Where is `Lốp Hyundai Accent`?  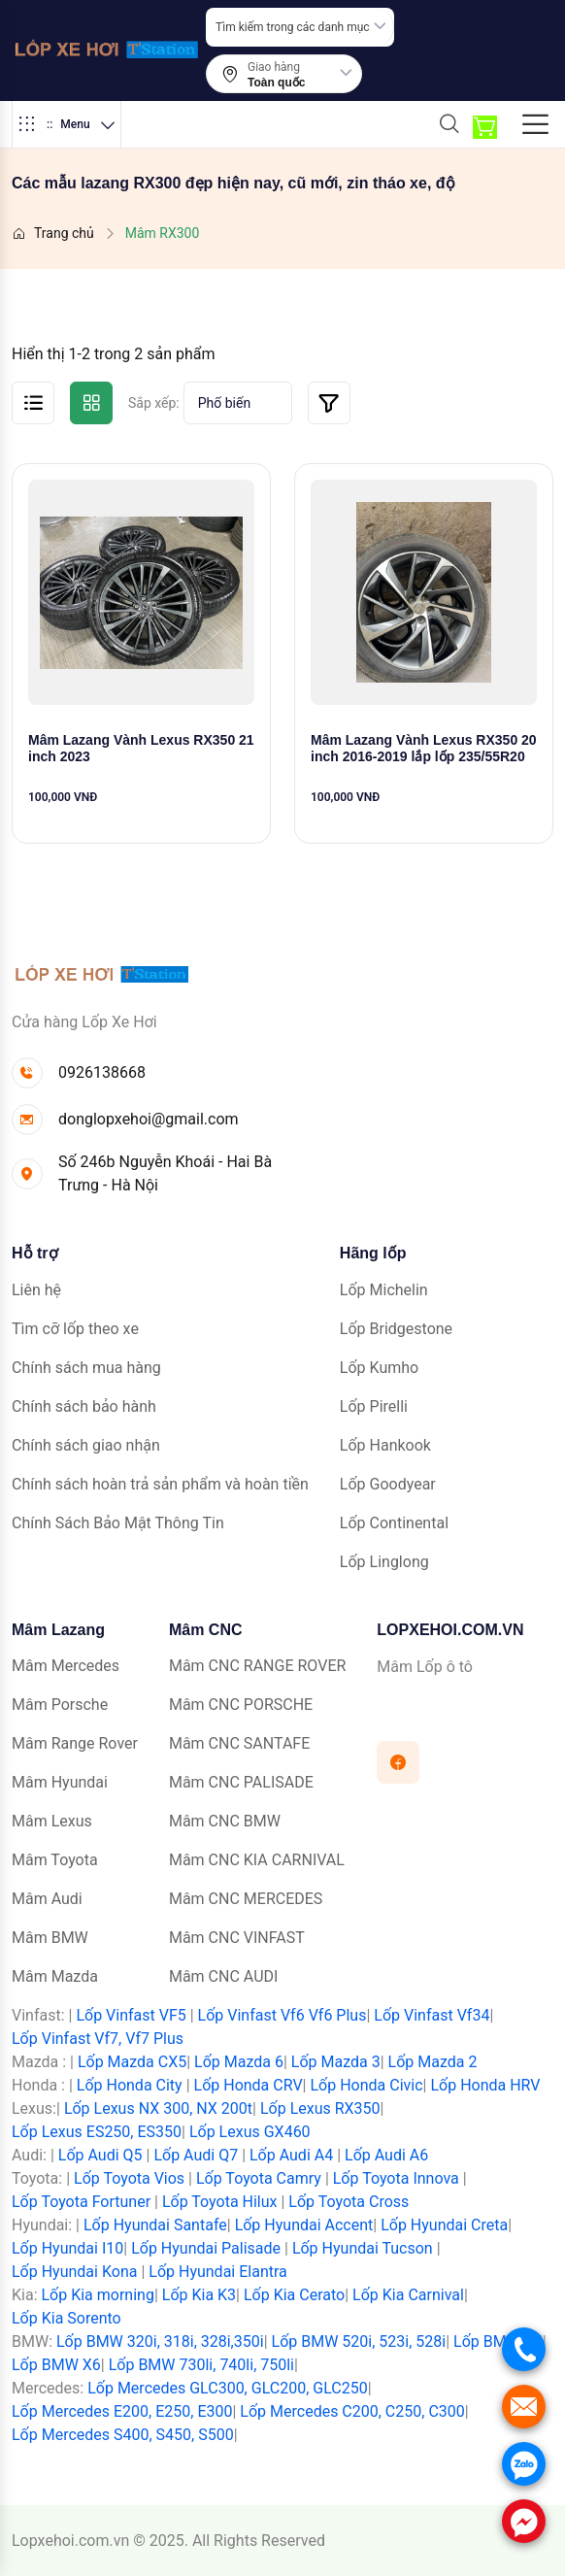 Lốp Hyundai Accent is located at coordinates (304, 2225).